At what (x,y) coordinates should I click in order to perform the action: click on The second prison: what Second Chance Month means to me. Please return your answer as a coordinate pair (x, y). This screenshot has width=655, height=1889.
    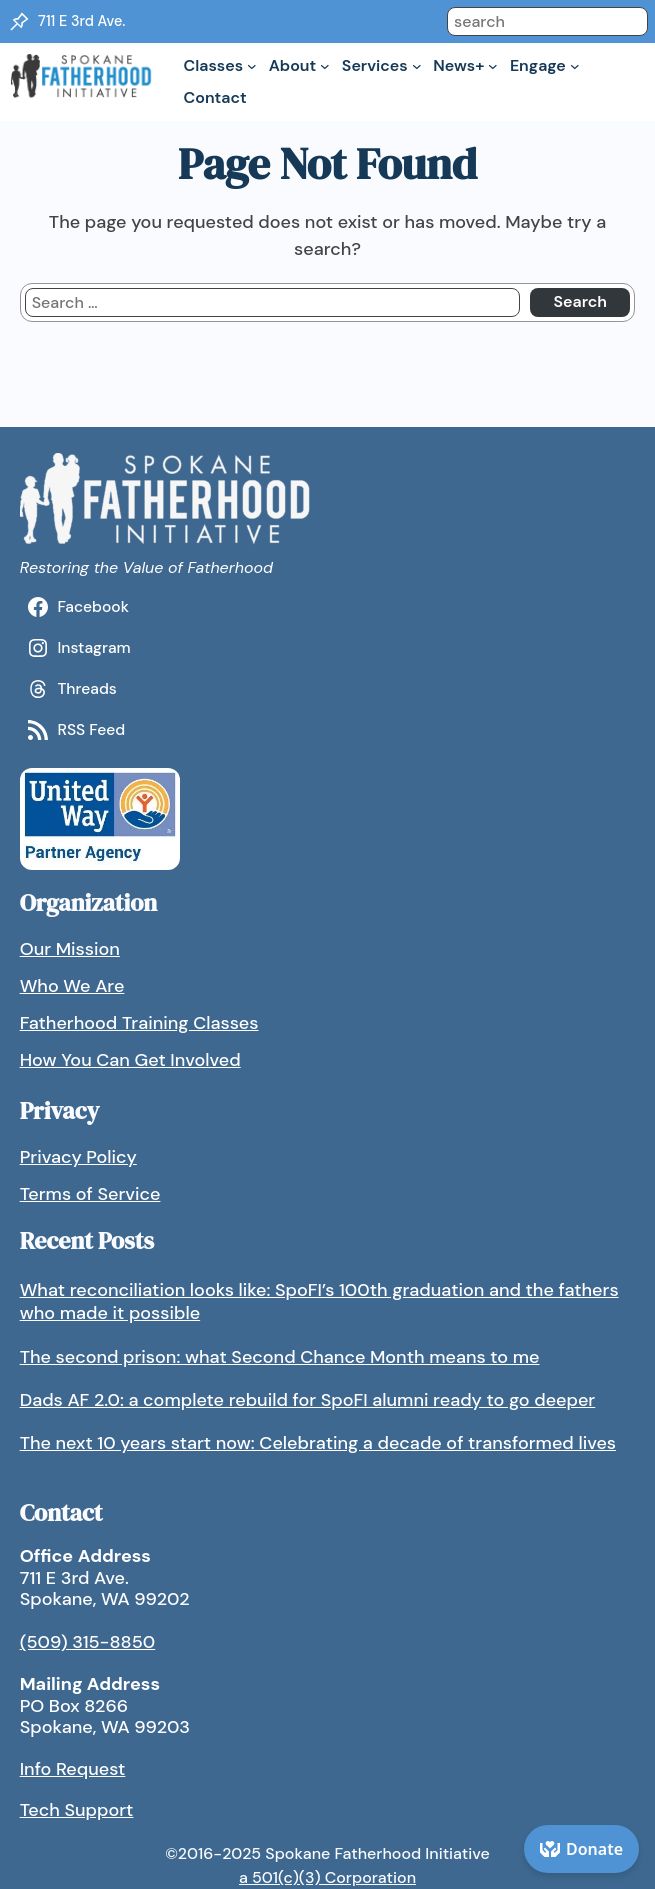
    Looking at the image, I should click on (280, 1357).